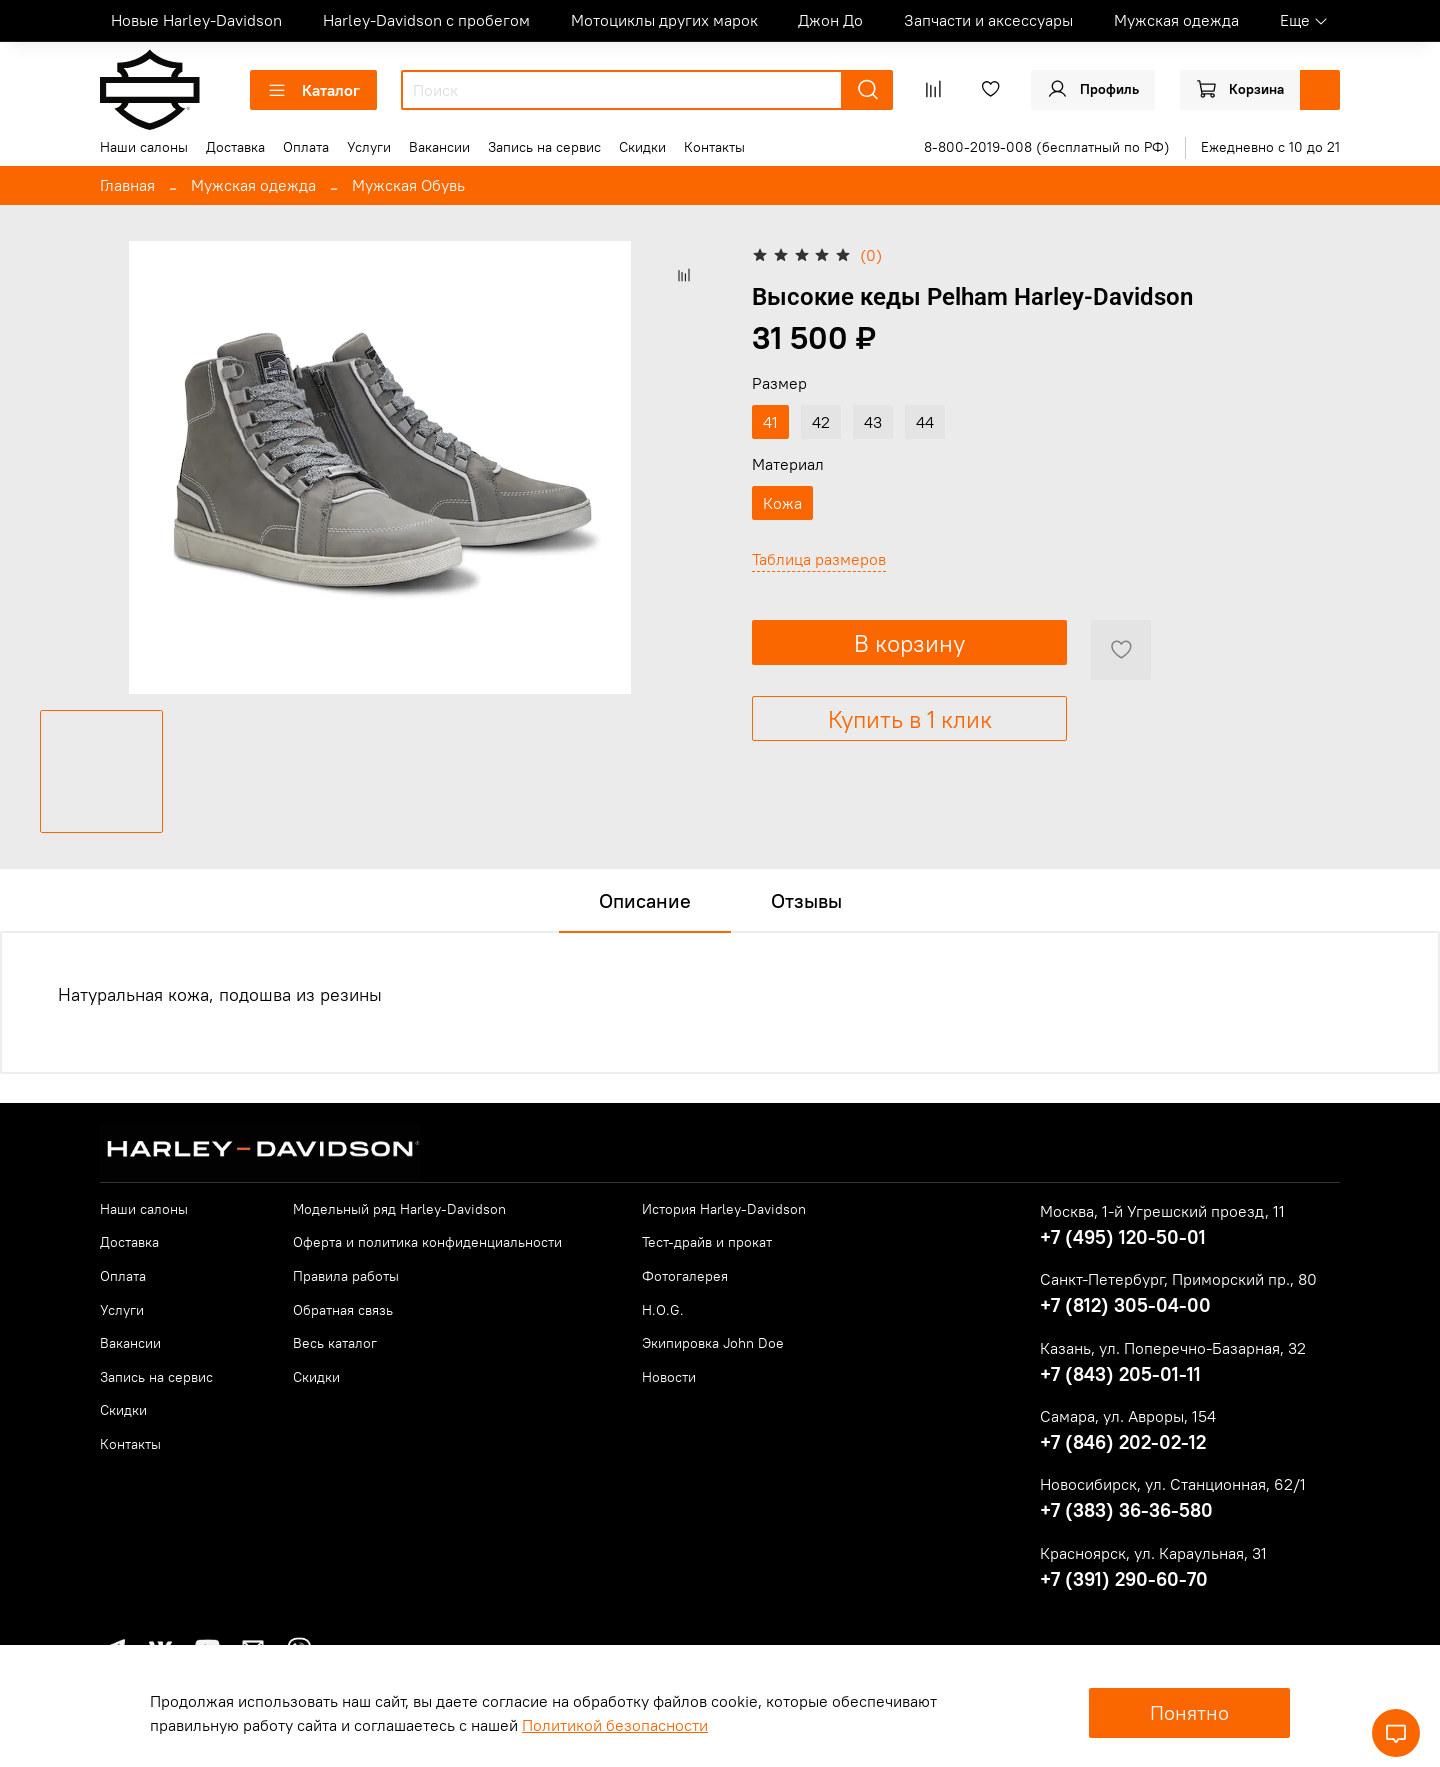 The height and width of the screenshot is (1767, 1440). What do you see at coordinates (663, 1310) in the screenshot?
I see `H.O.G.` at bounding box center [663, 1310].